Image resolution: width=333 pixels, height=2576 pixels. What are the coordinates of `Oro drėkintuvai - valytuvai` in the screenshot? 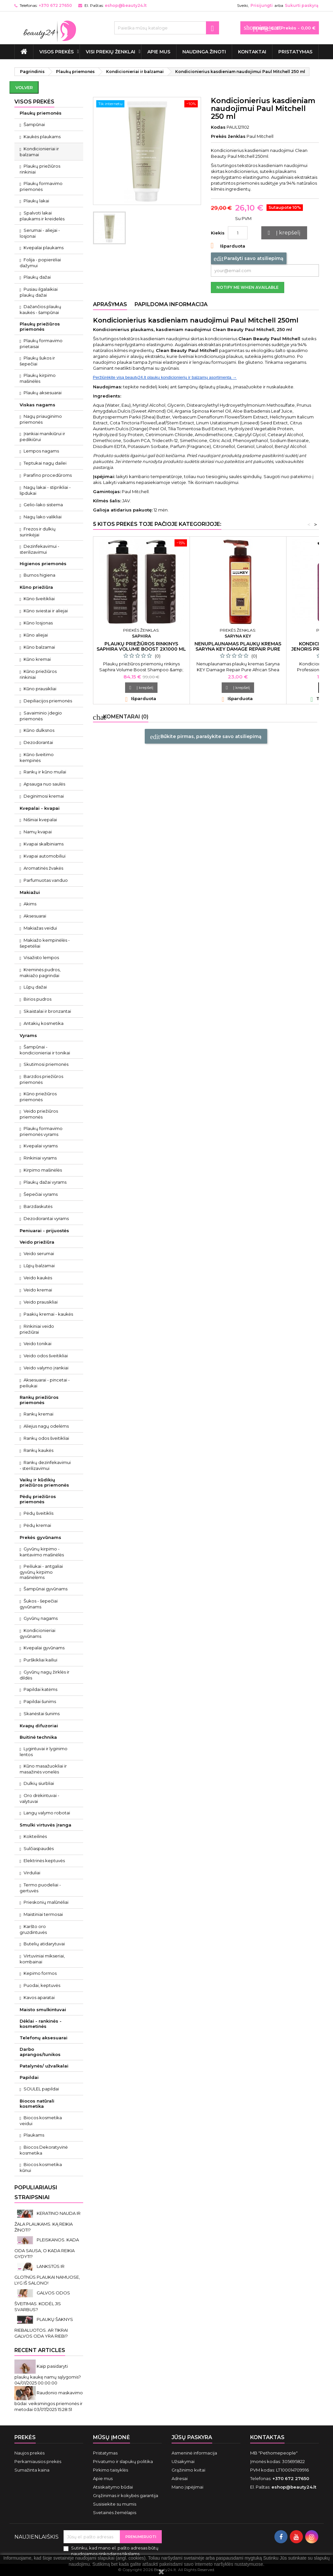 It's located at (40, 1798).